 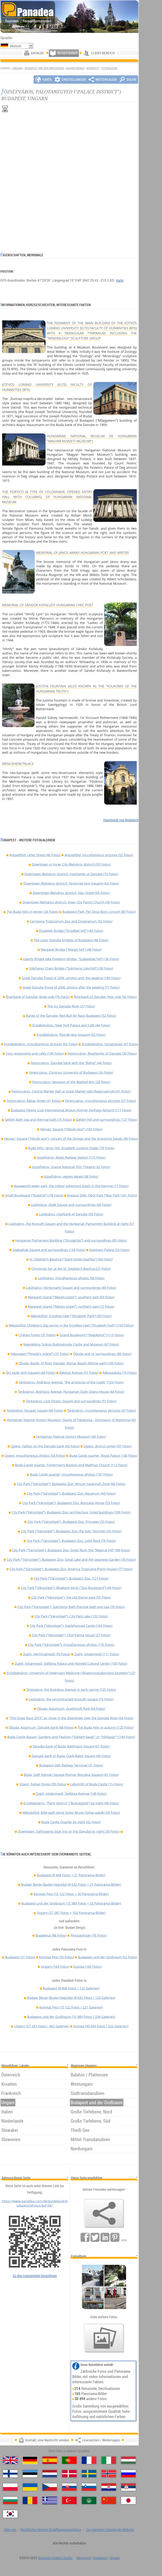 What do you see at coordinates (71, 1607) in the screenshot?
I see `City Park ("Városliget"), Széchenyi Bath thermal bath and spa (70 Fotos)` at bounding box center [71, 1607].